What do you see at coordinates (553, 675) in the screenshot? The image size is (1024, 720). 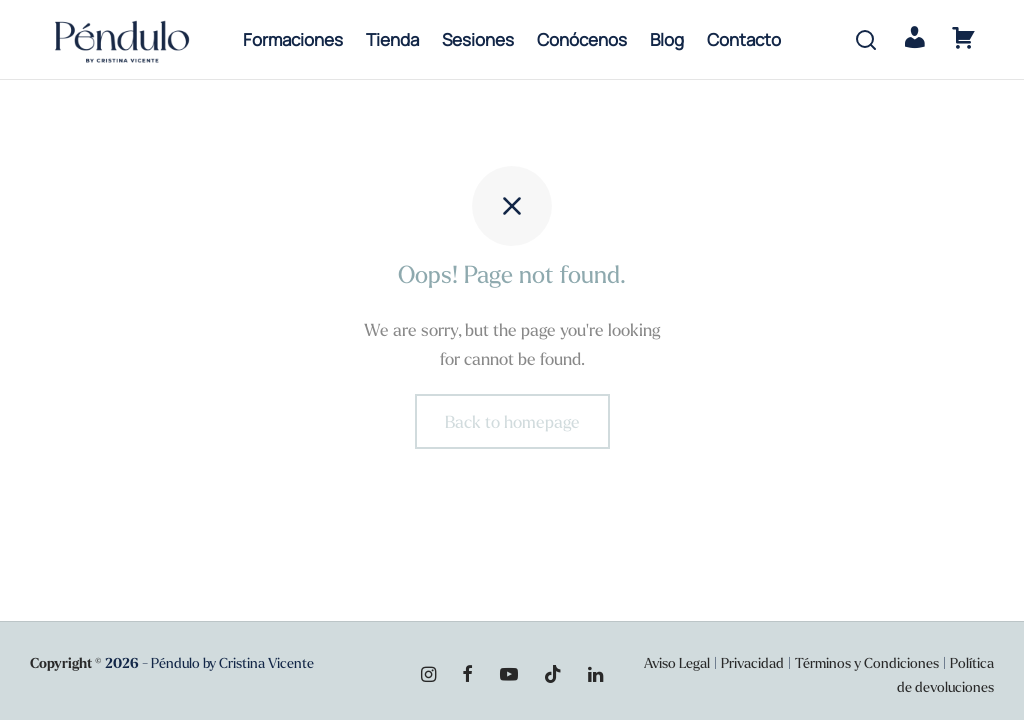 I see `[Tiktok]` at bounding box center [553, 675].